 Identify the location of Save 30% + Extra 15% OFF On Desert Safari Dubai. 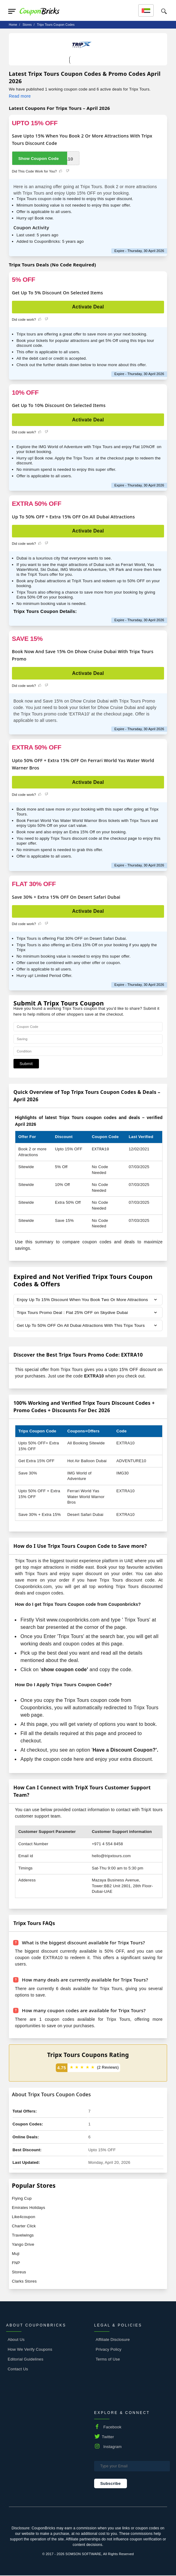
(66, 897).